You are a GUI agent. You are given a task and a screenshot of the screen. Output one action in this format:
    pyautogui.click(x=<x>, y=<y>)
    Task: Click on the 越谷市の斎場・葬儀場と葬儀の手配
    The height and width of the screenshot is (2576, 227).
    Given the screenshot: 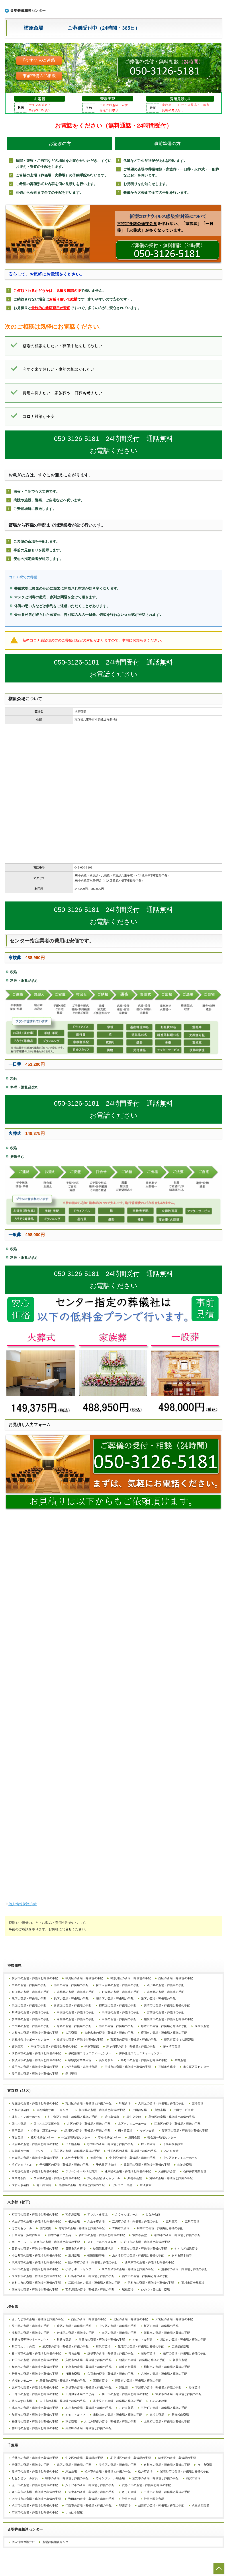 What is the action you would take?
    pyautogui.click(x=110, y=2353)
    